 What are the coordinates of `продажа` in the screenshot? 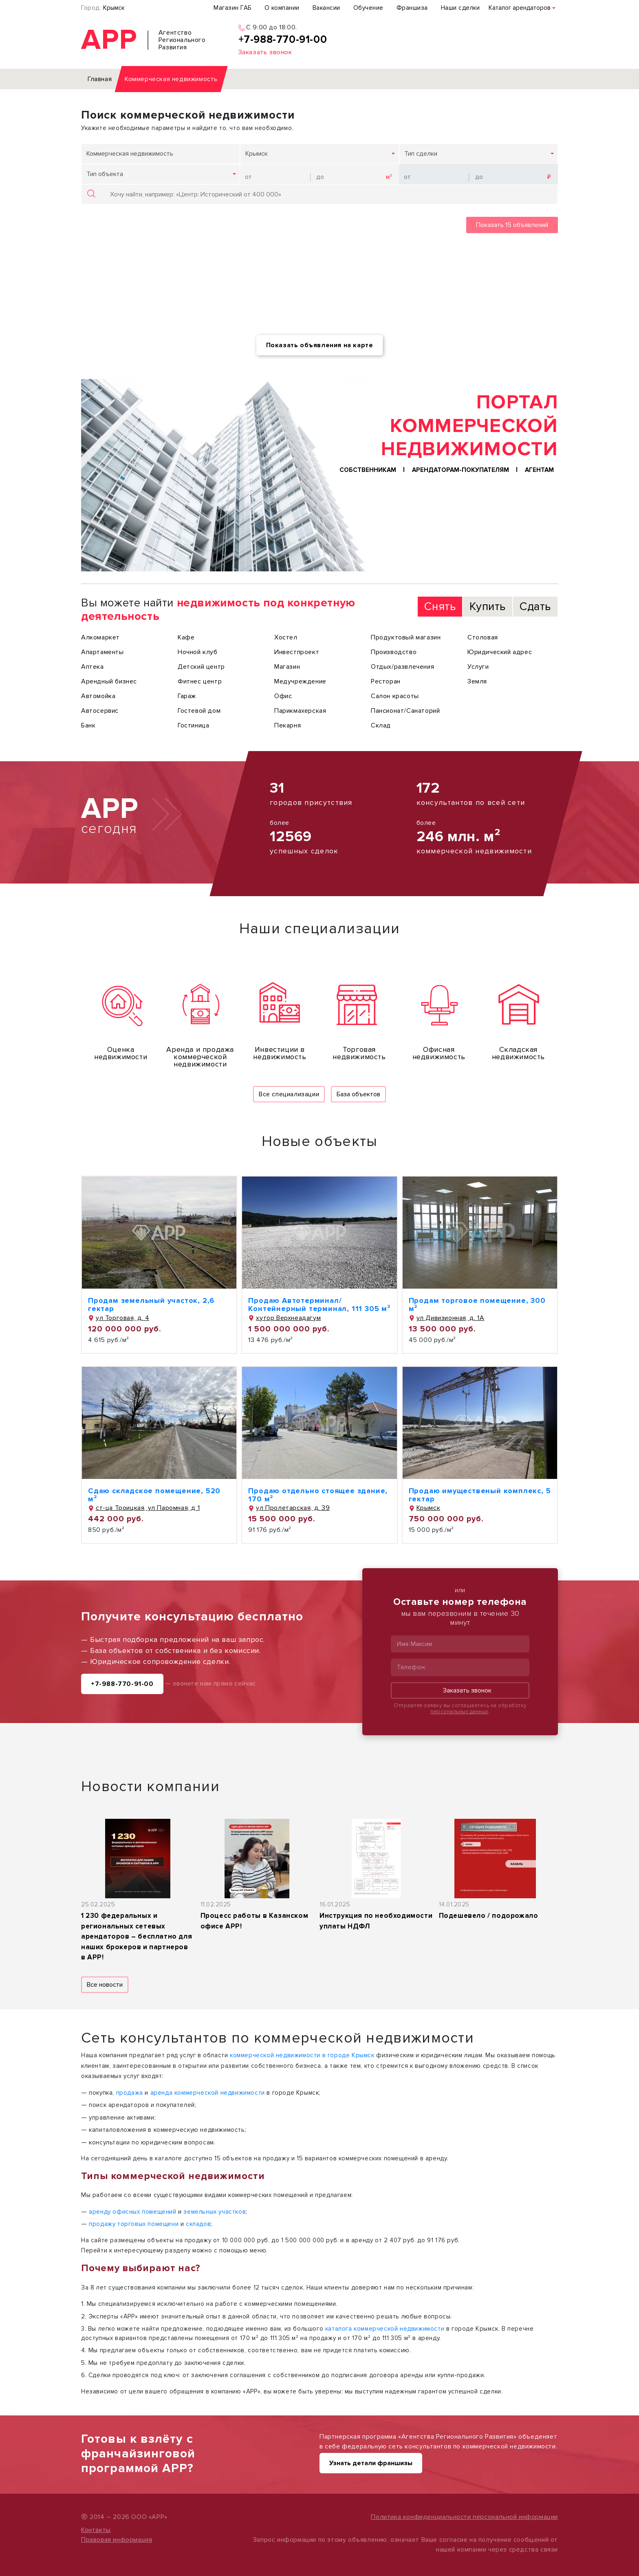 It's located at (129, 2092).